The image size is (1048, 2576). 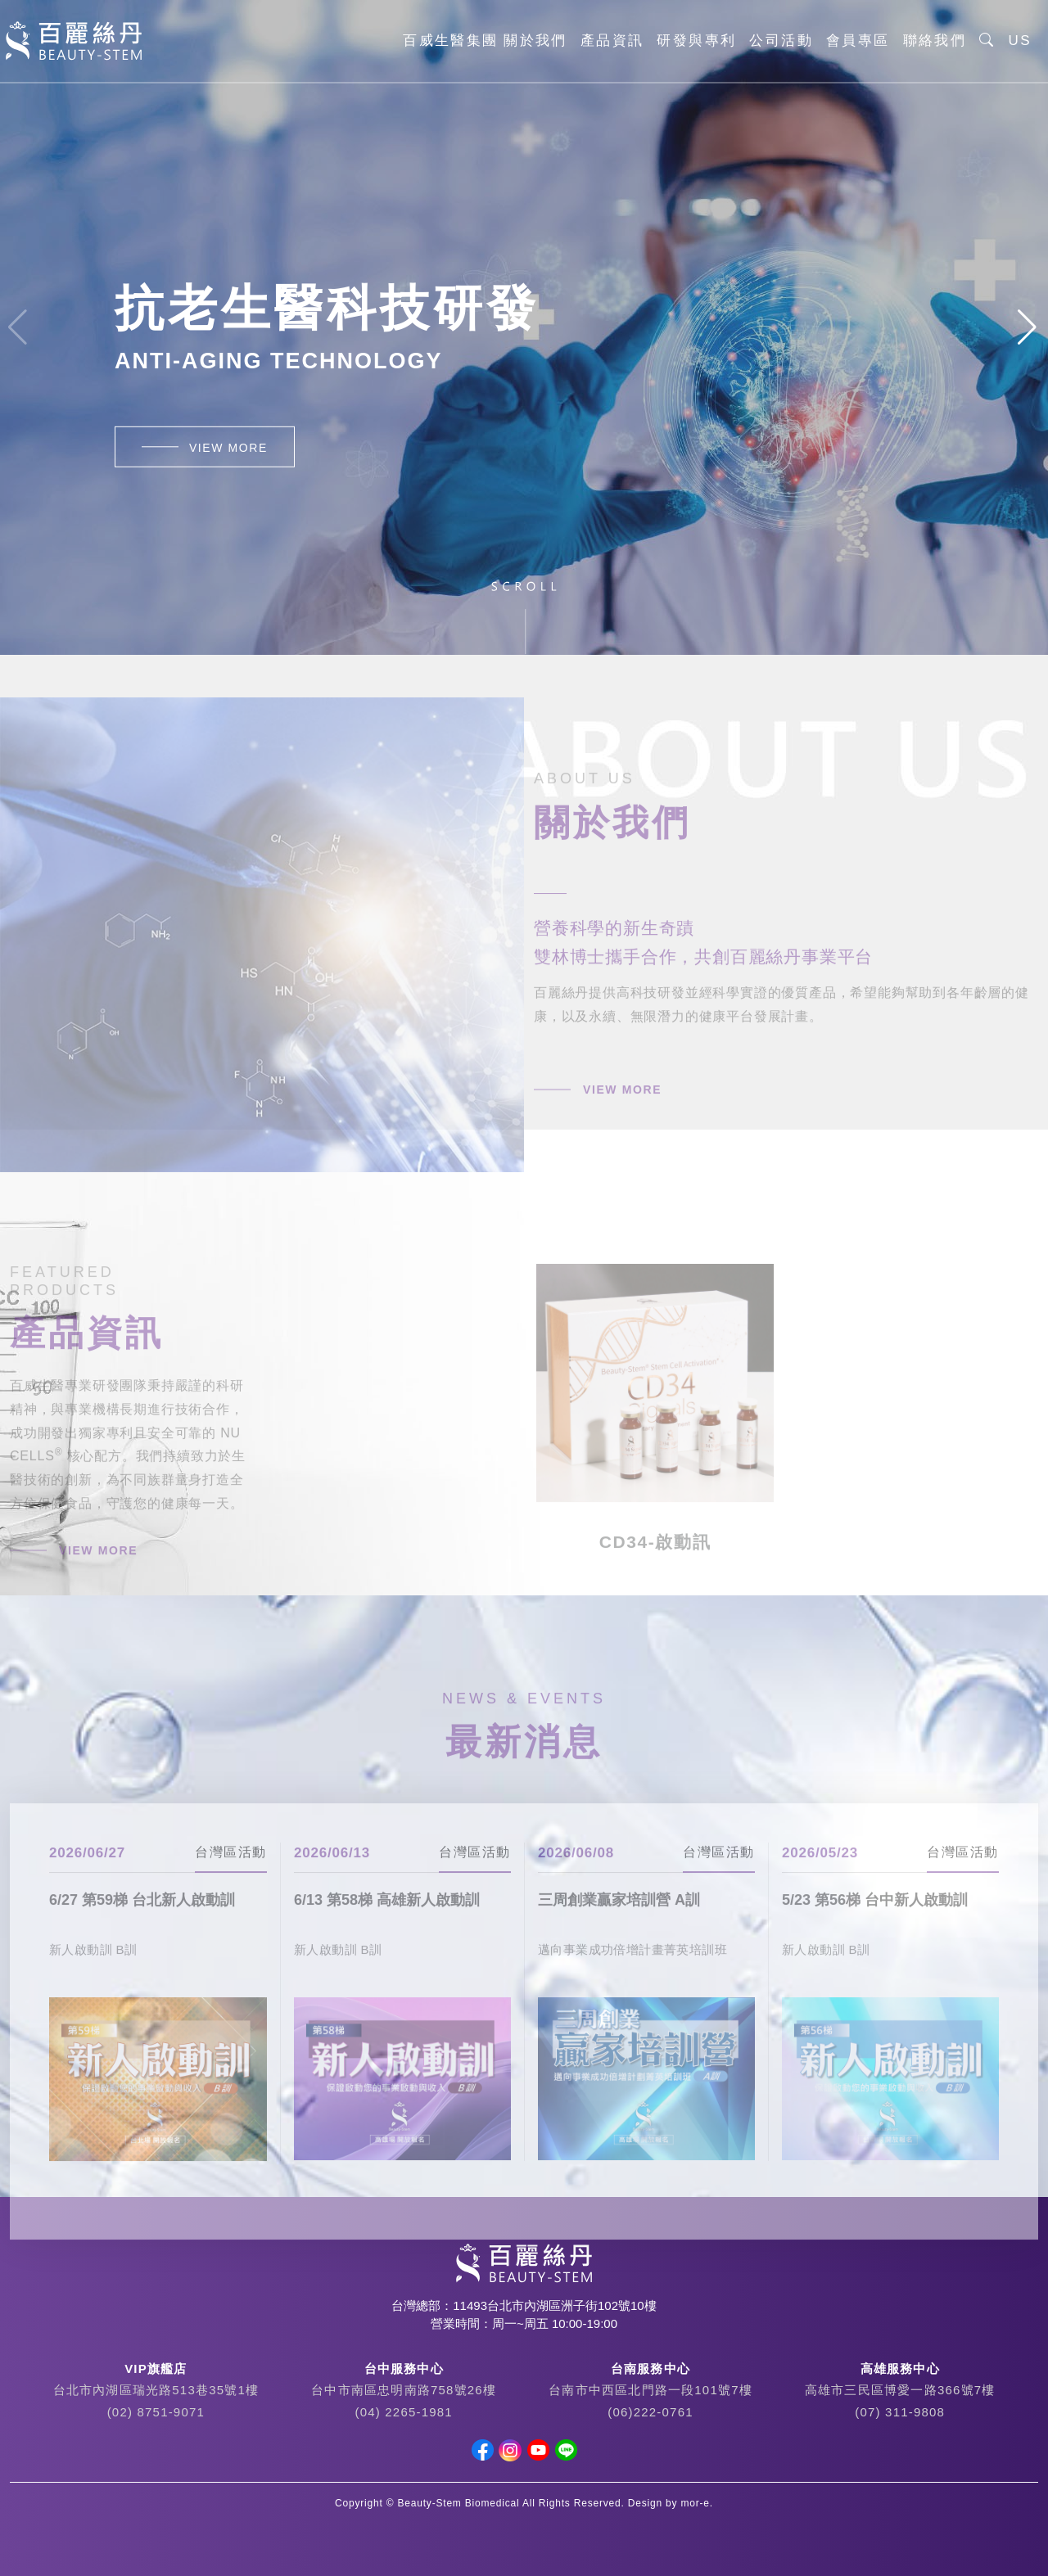 I want to click on 產品資訊, so click(x=612, y=40).